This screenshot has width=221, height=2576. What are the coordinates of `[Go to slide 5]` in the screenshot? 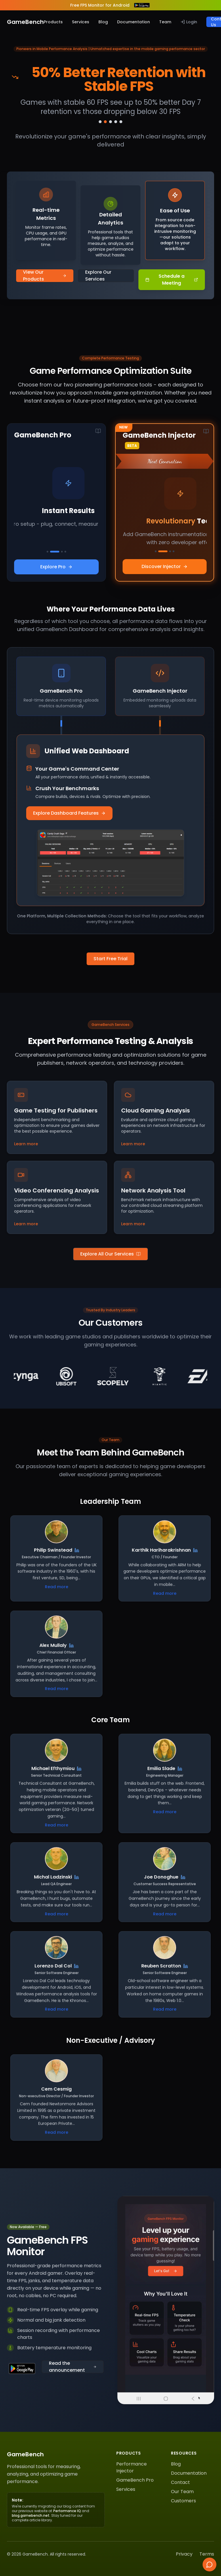 It's located at (120, 121).